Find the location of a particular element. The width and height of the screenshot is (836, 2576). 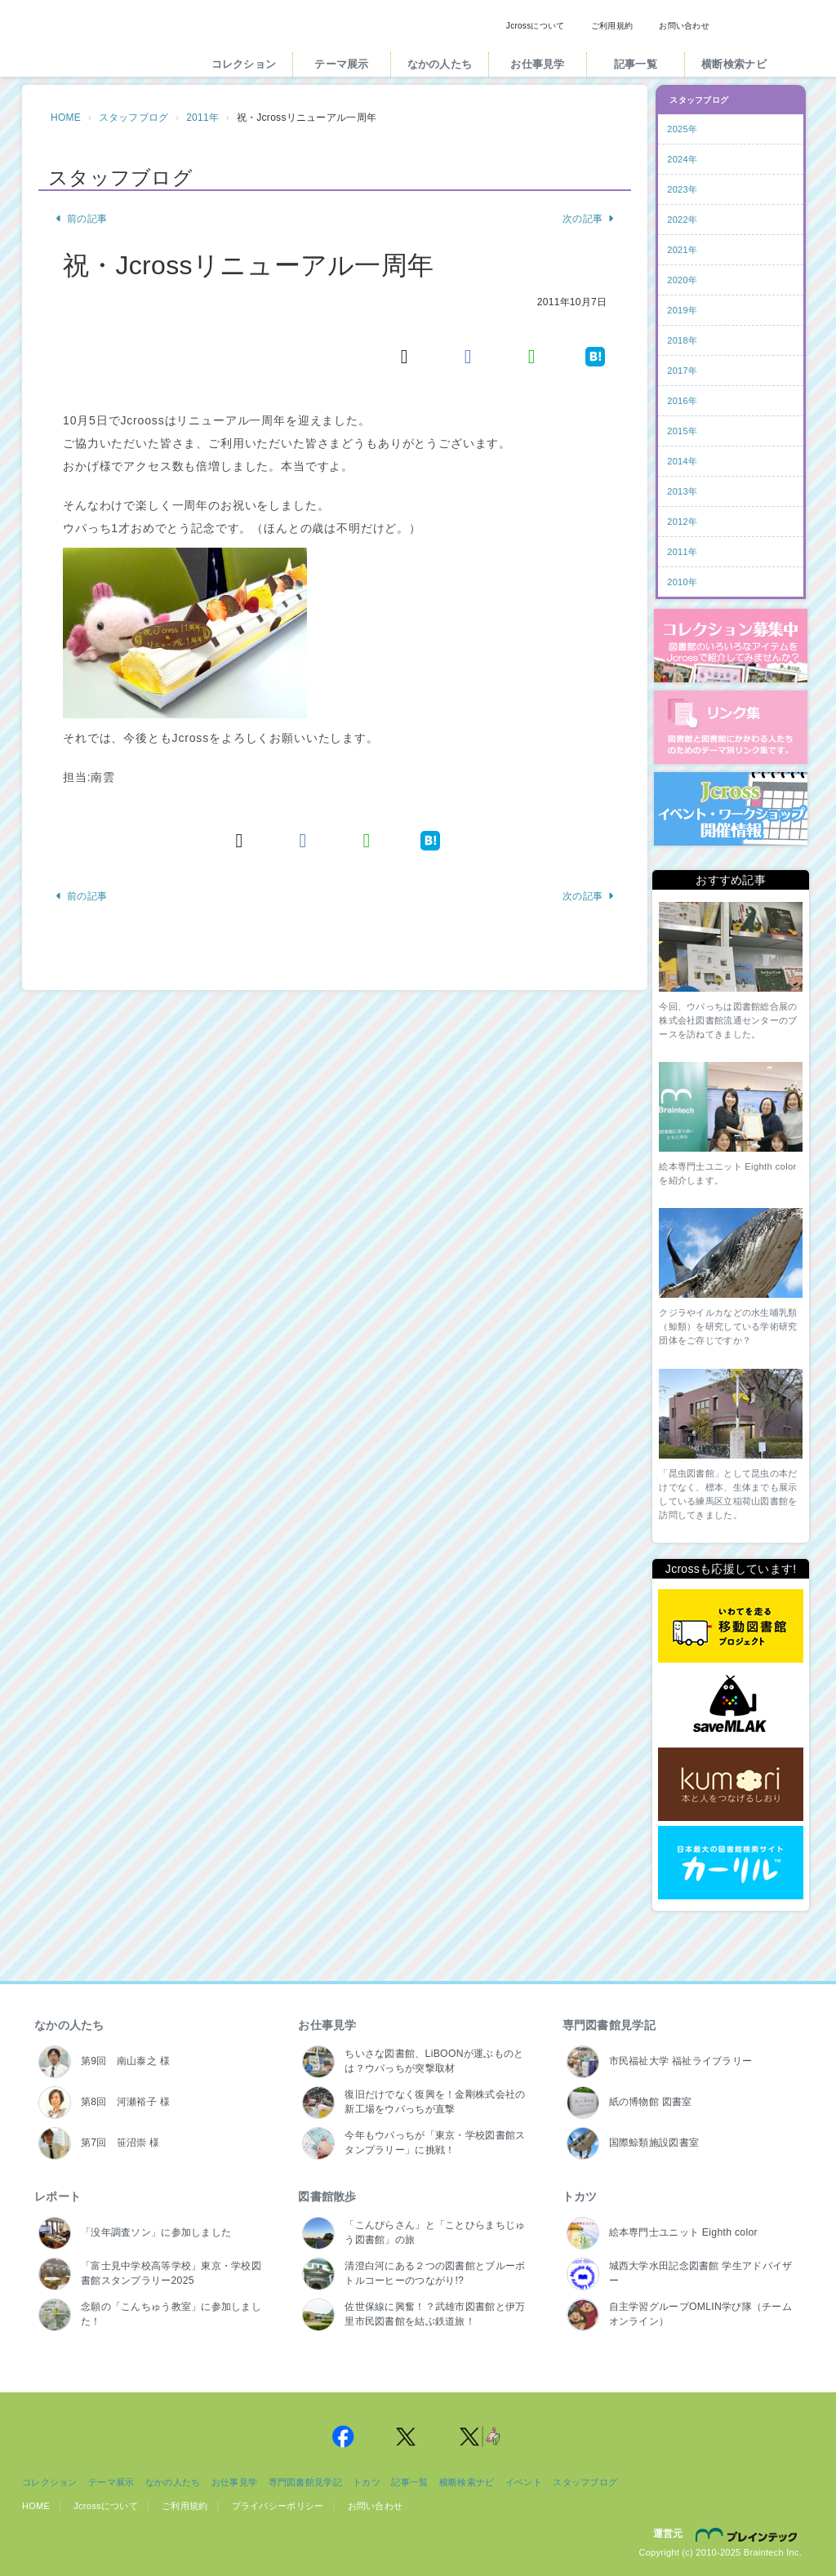

2012年 is located at coordinates (682, 521).